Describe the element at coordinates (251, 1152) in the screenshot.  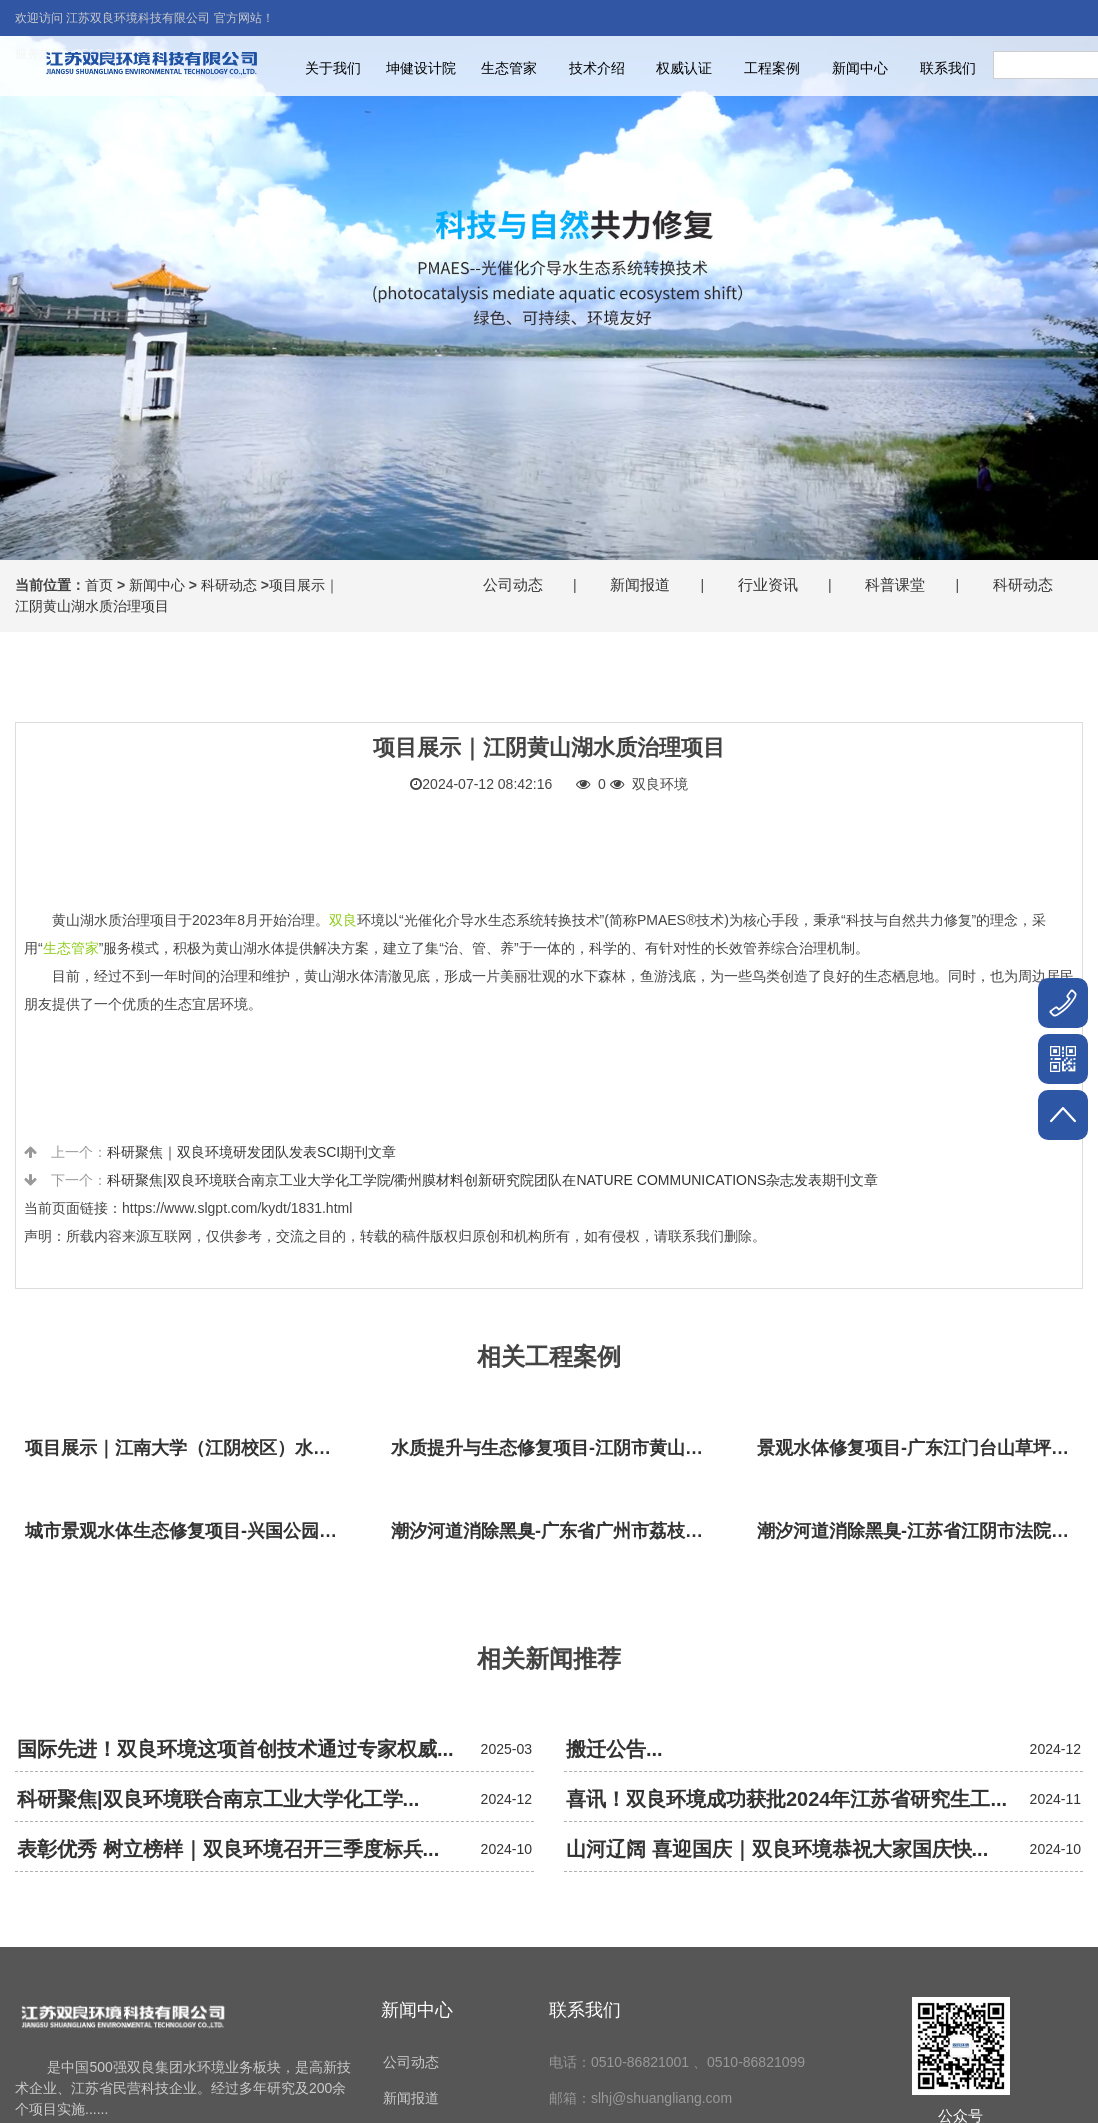
I see `科研聚焦｜双良环境研发团队发表SCI期刊文章` at that location.